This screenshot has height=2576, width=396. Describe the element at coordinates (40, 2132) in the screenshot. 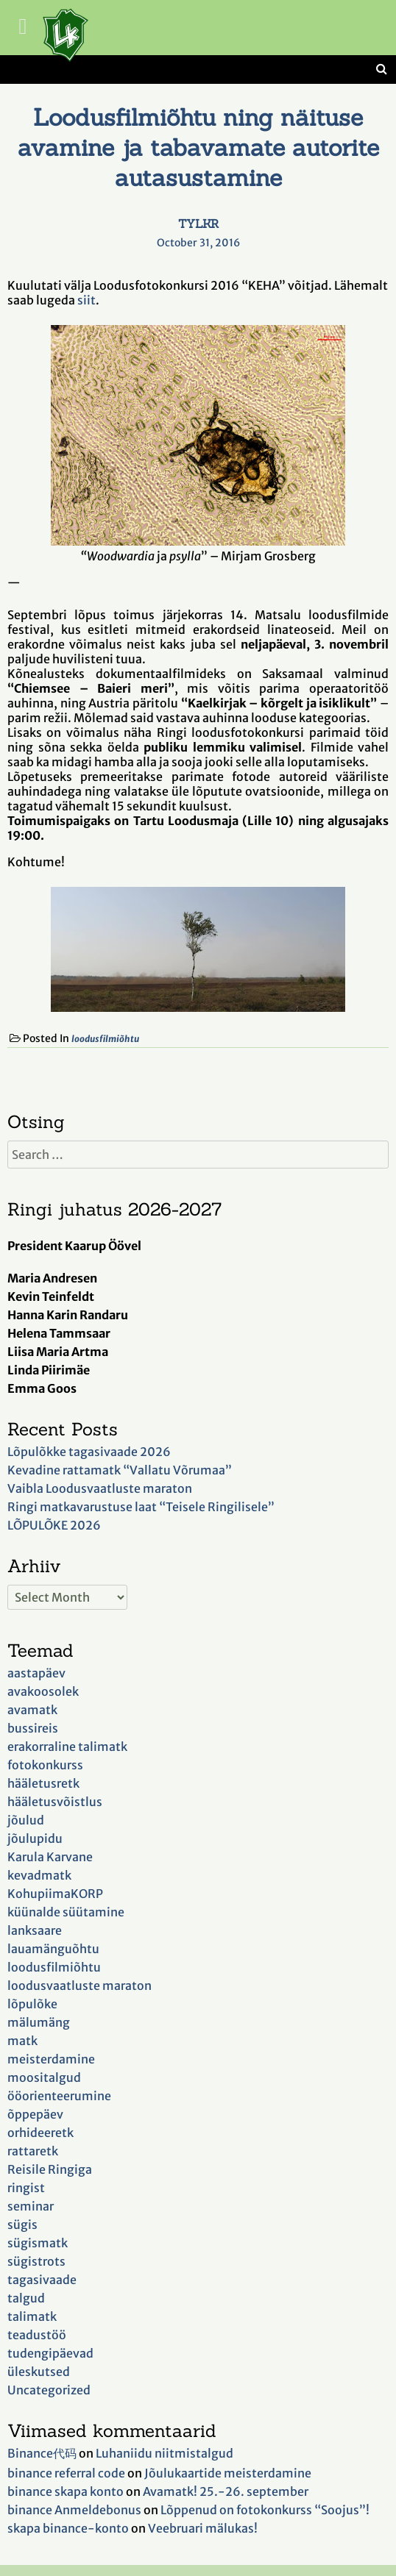

I see `orhideeretk` at that location.